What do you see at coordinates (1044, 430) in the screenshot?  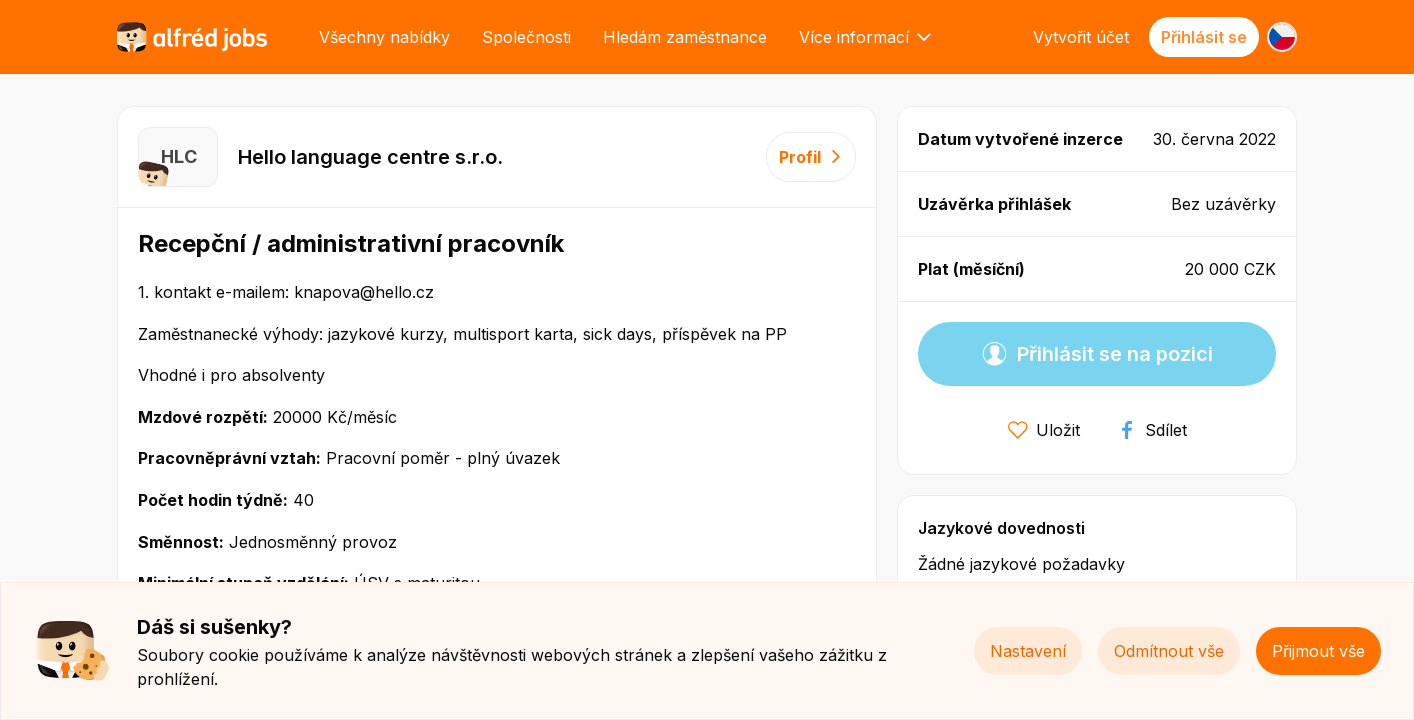 I see `Uložit` at bounding box center [1044, 430].